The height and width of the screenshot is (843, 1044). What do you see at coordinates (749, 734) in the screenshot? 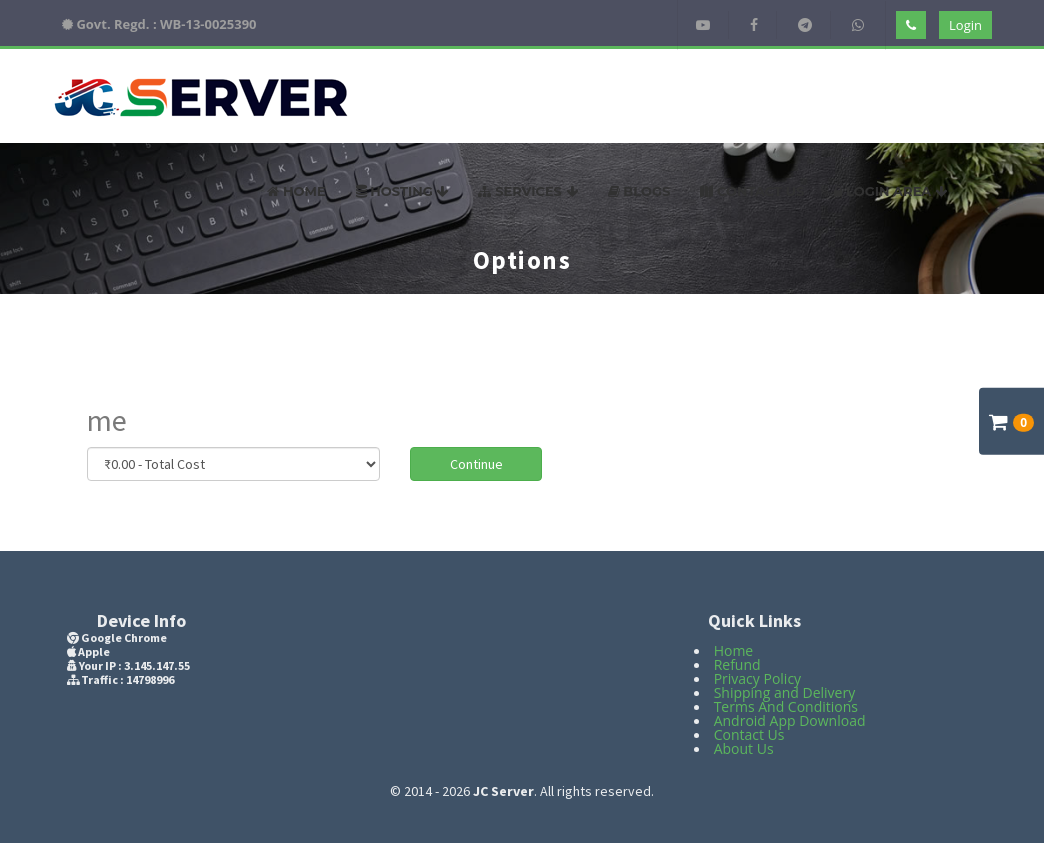
I see `Contact Us` at bounding box center [749, 734].